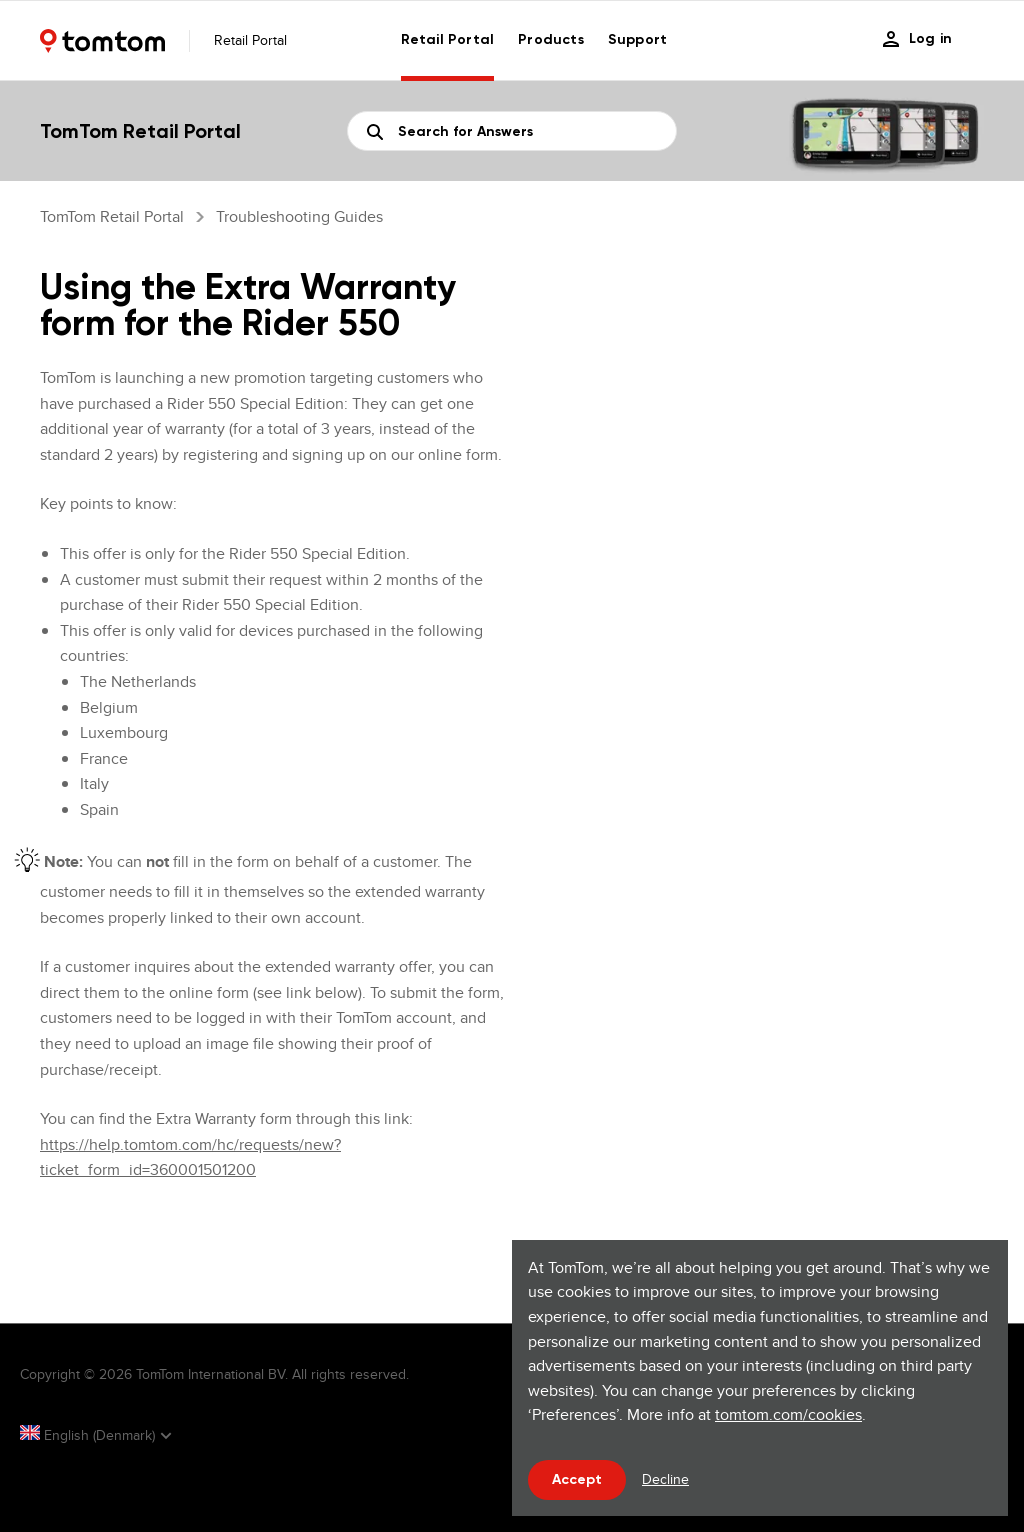 The height and width of the screenshot is (1532, 1024). I want to click on TomTom Retail Portal, so click(112, 216).